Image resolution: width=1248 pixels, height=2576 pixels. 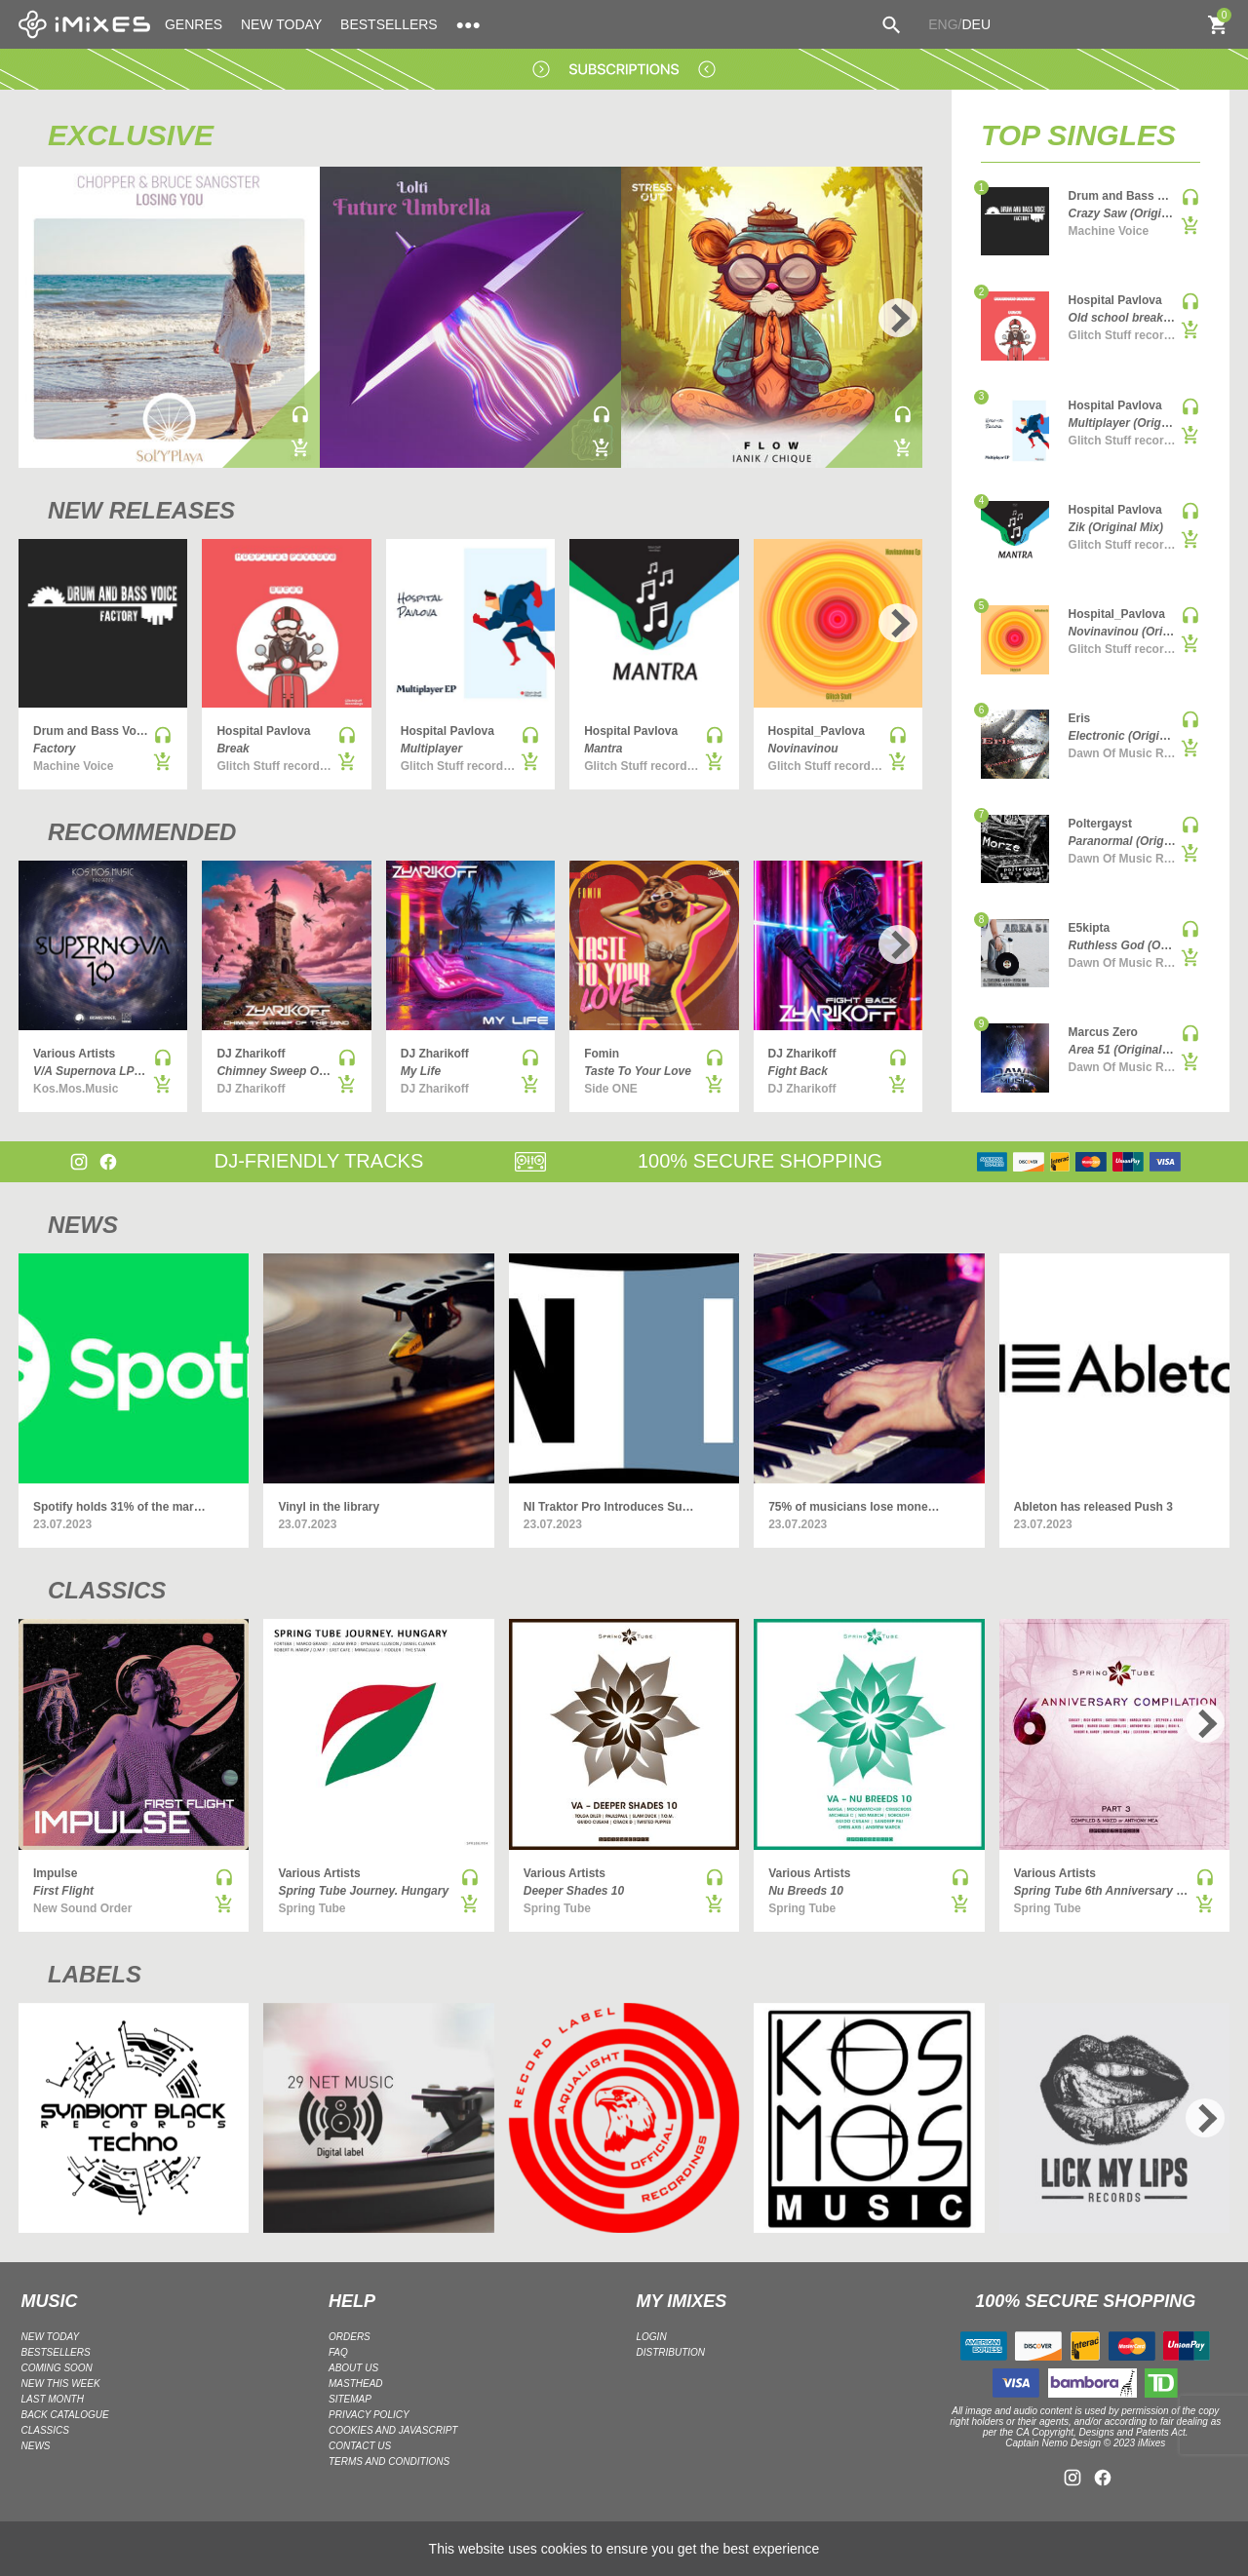 I want to click on NEWS, so click(x=83, y=1224).